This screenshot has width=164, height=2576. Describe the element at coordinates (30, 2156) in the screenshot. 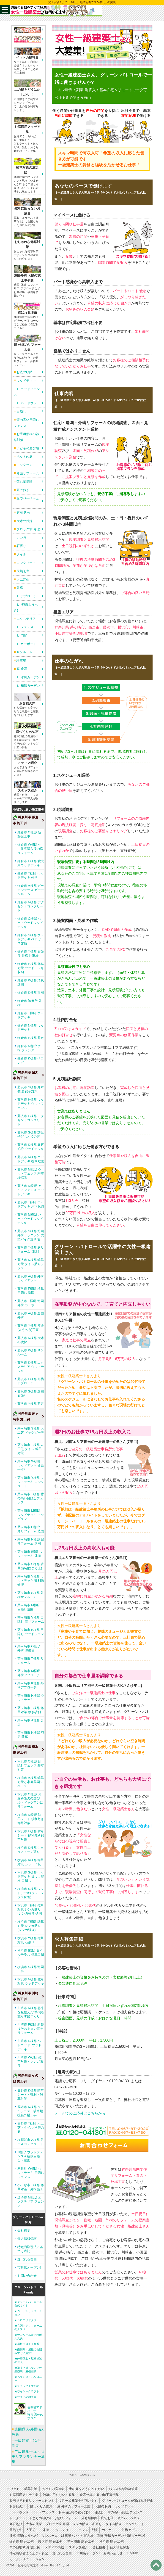

I see `N様邸 ウッドフェンス＆植栽目隠し・造園` at that location.